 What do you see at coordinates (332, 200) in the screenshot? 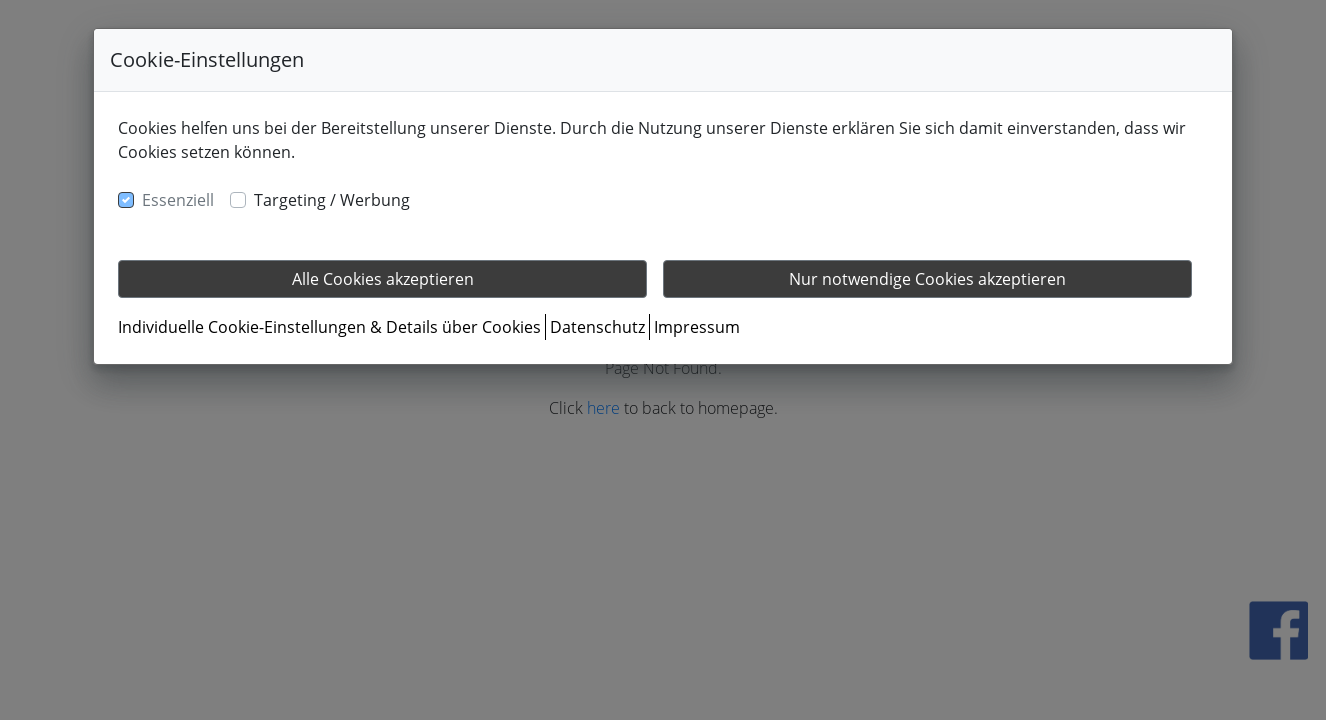
I see `Targeting / Werbung` at bounding box center [332, 200].